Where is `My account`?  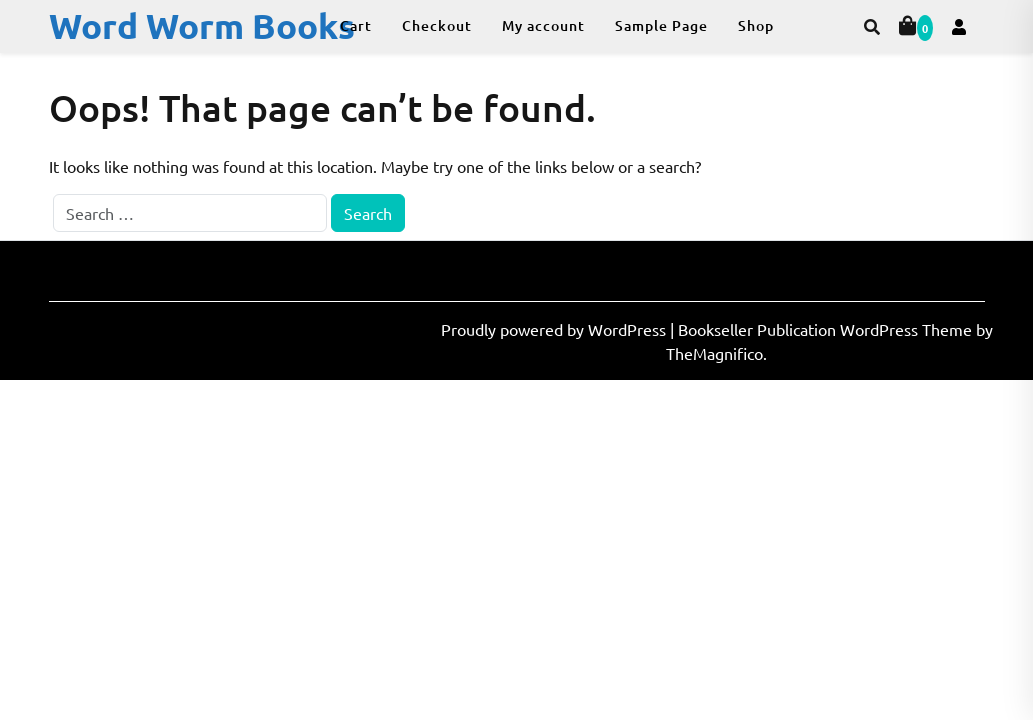
My account is located at coordinates (543, 25).